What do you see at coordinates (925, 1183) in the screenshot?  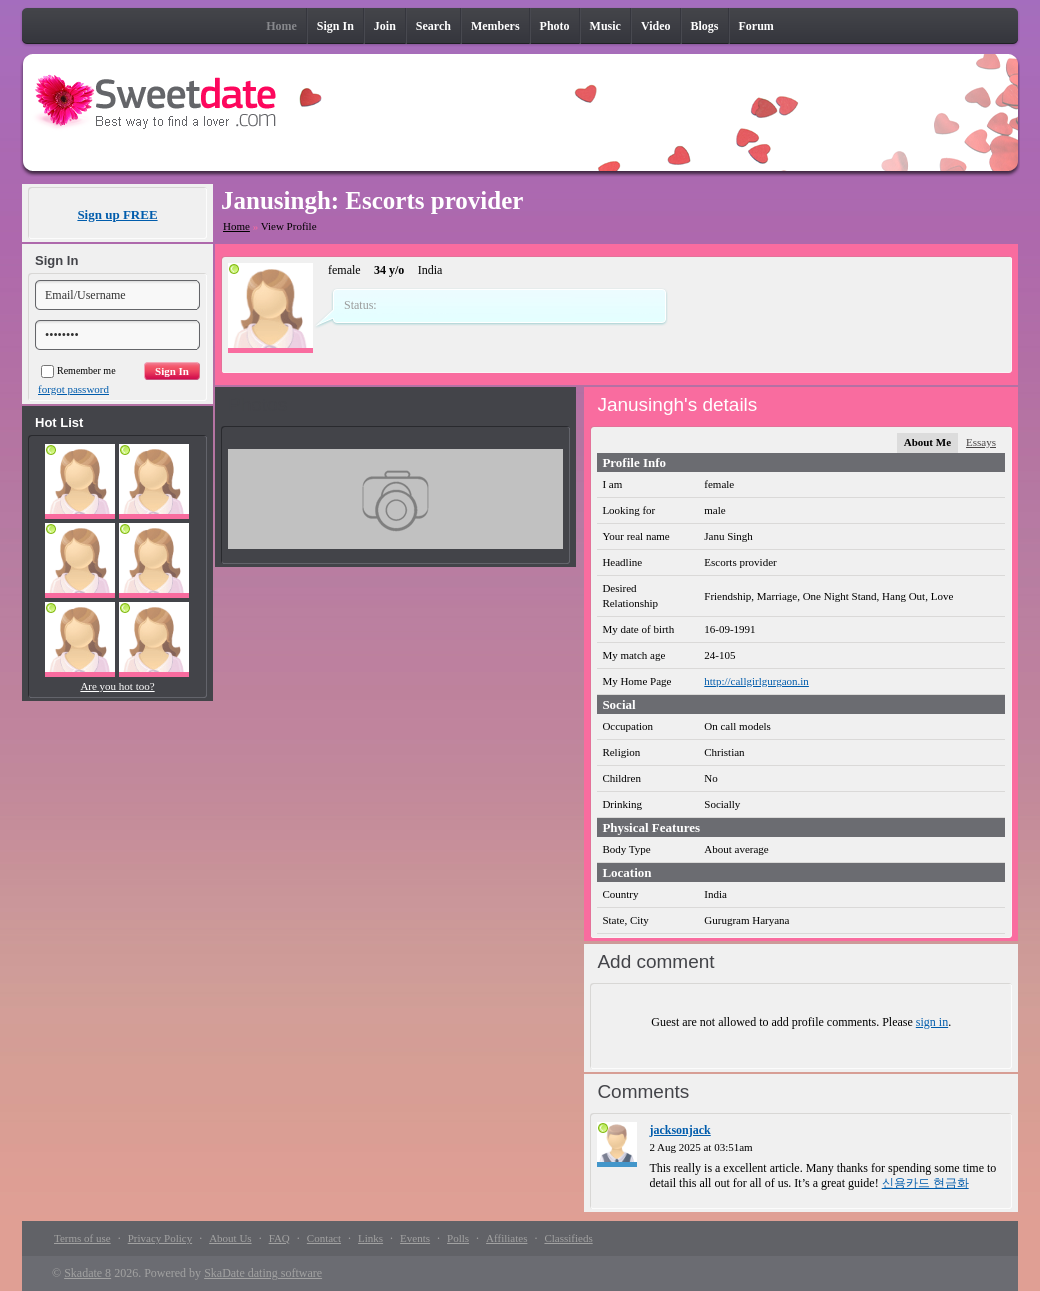 I see `신용카드 현금화` at bounding box center [925, 1183].